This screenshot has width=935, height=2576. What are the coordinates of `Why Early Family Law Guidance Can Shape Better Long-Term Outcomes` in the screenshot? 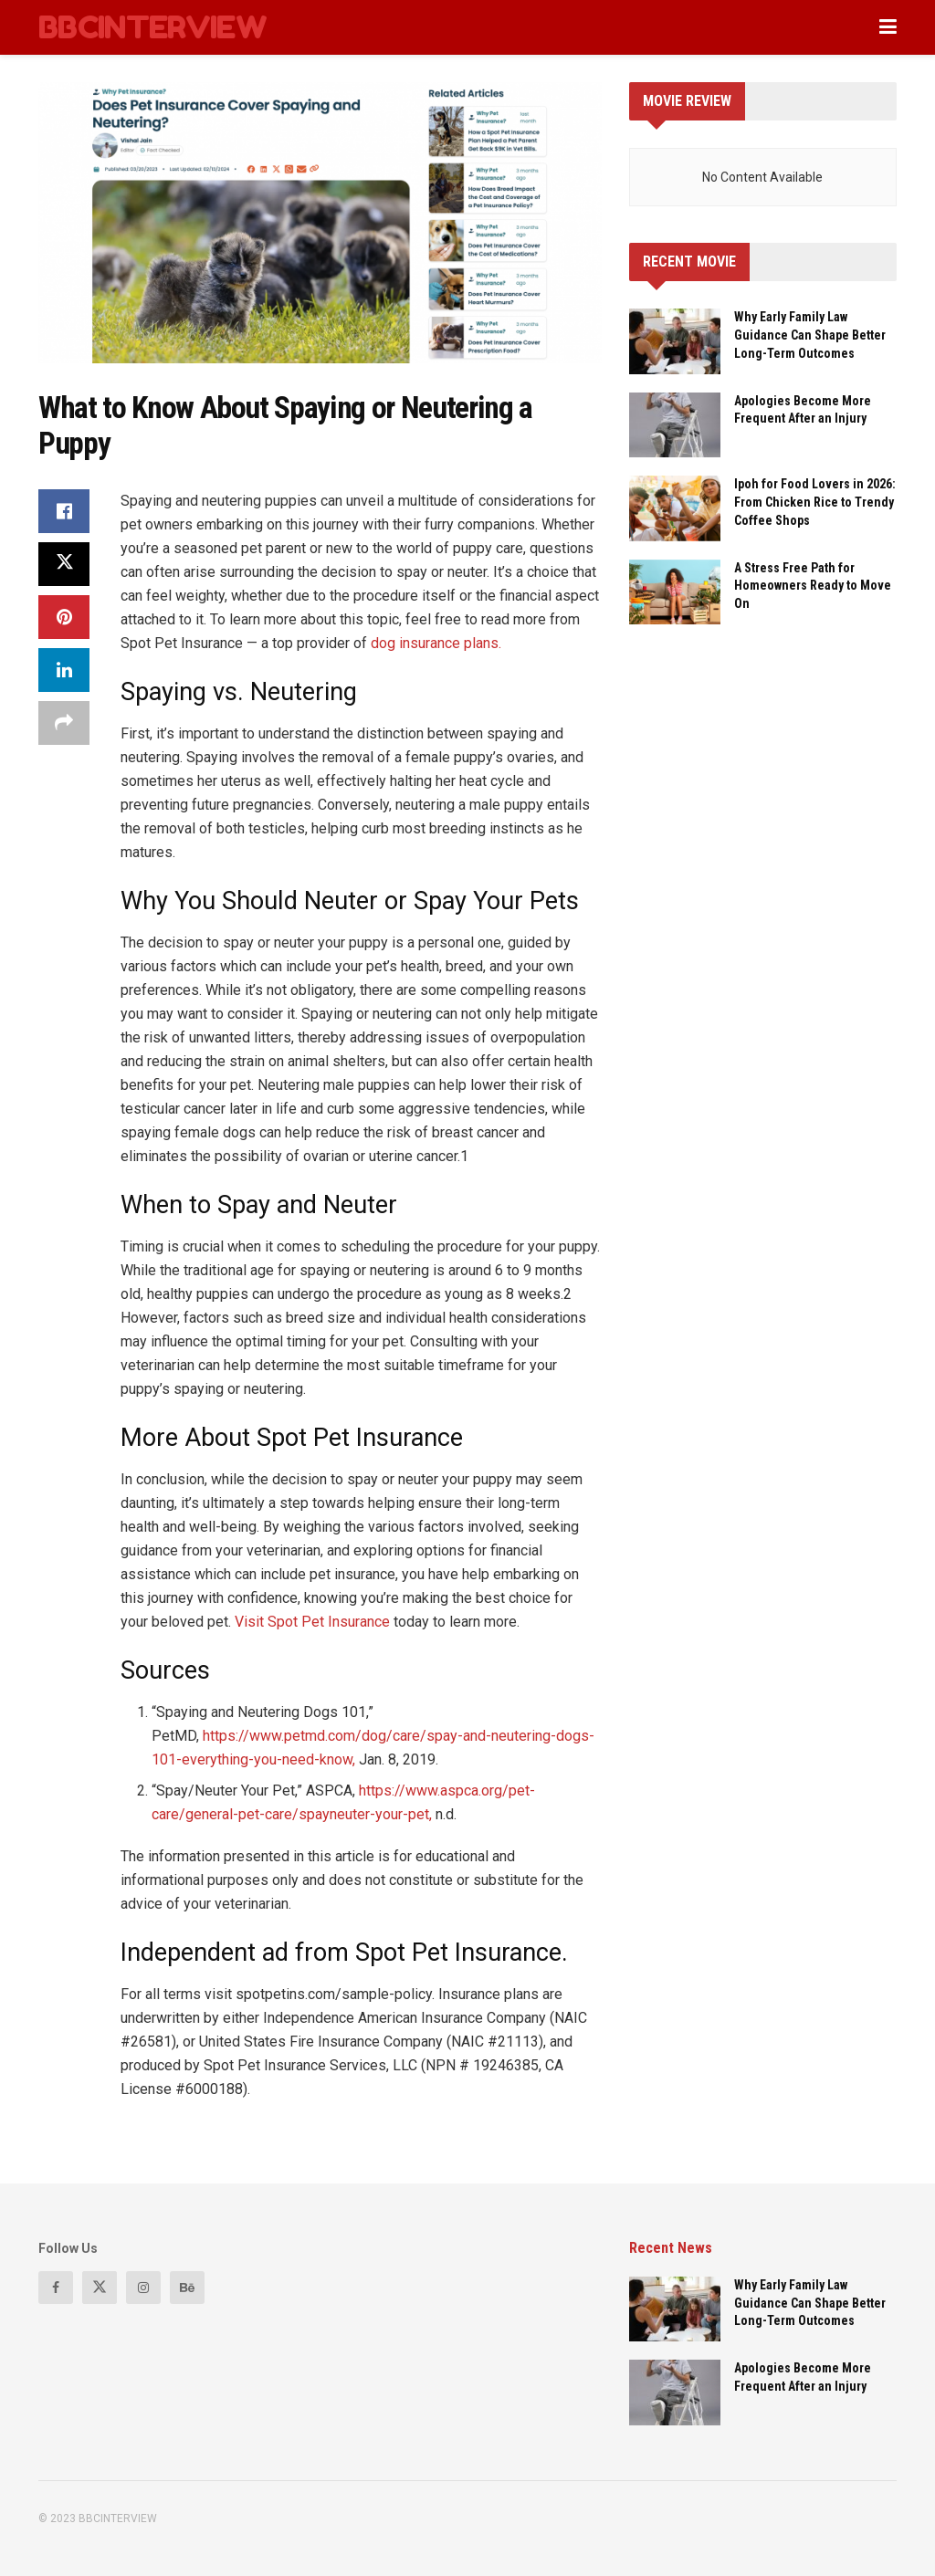 It's located at (810, 334).